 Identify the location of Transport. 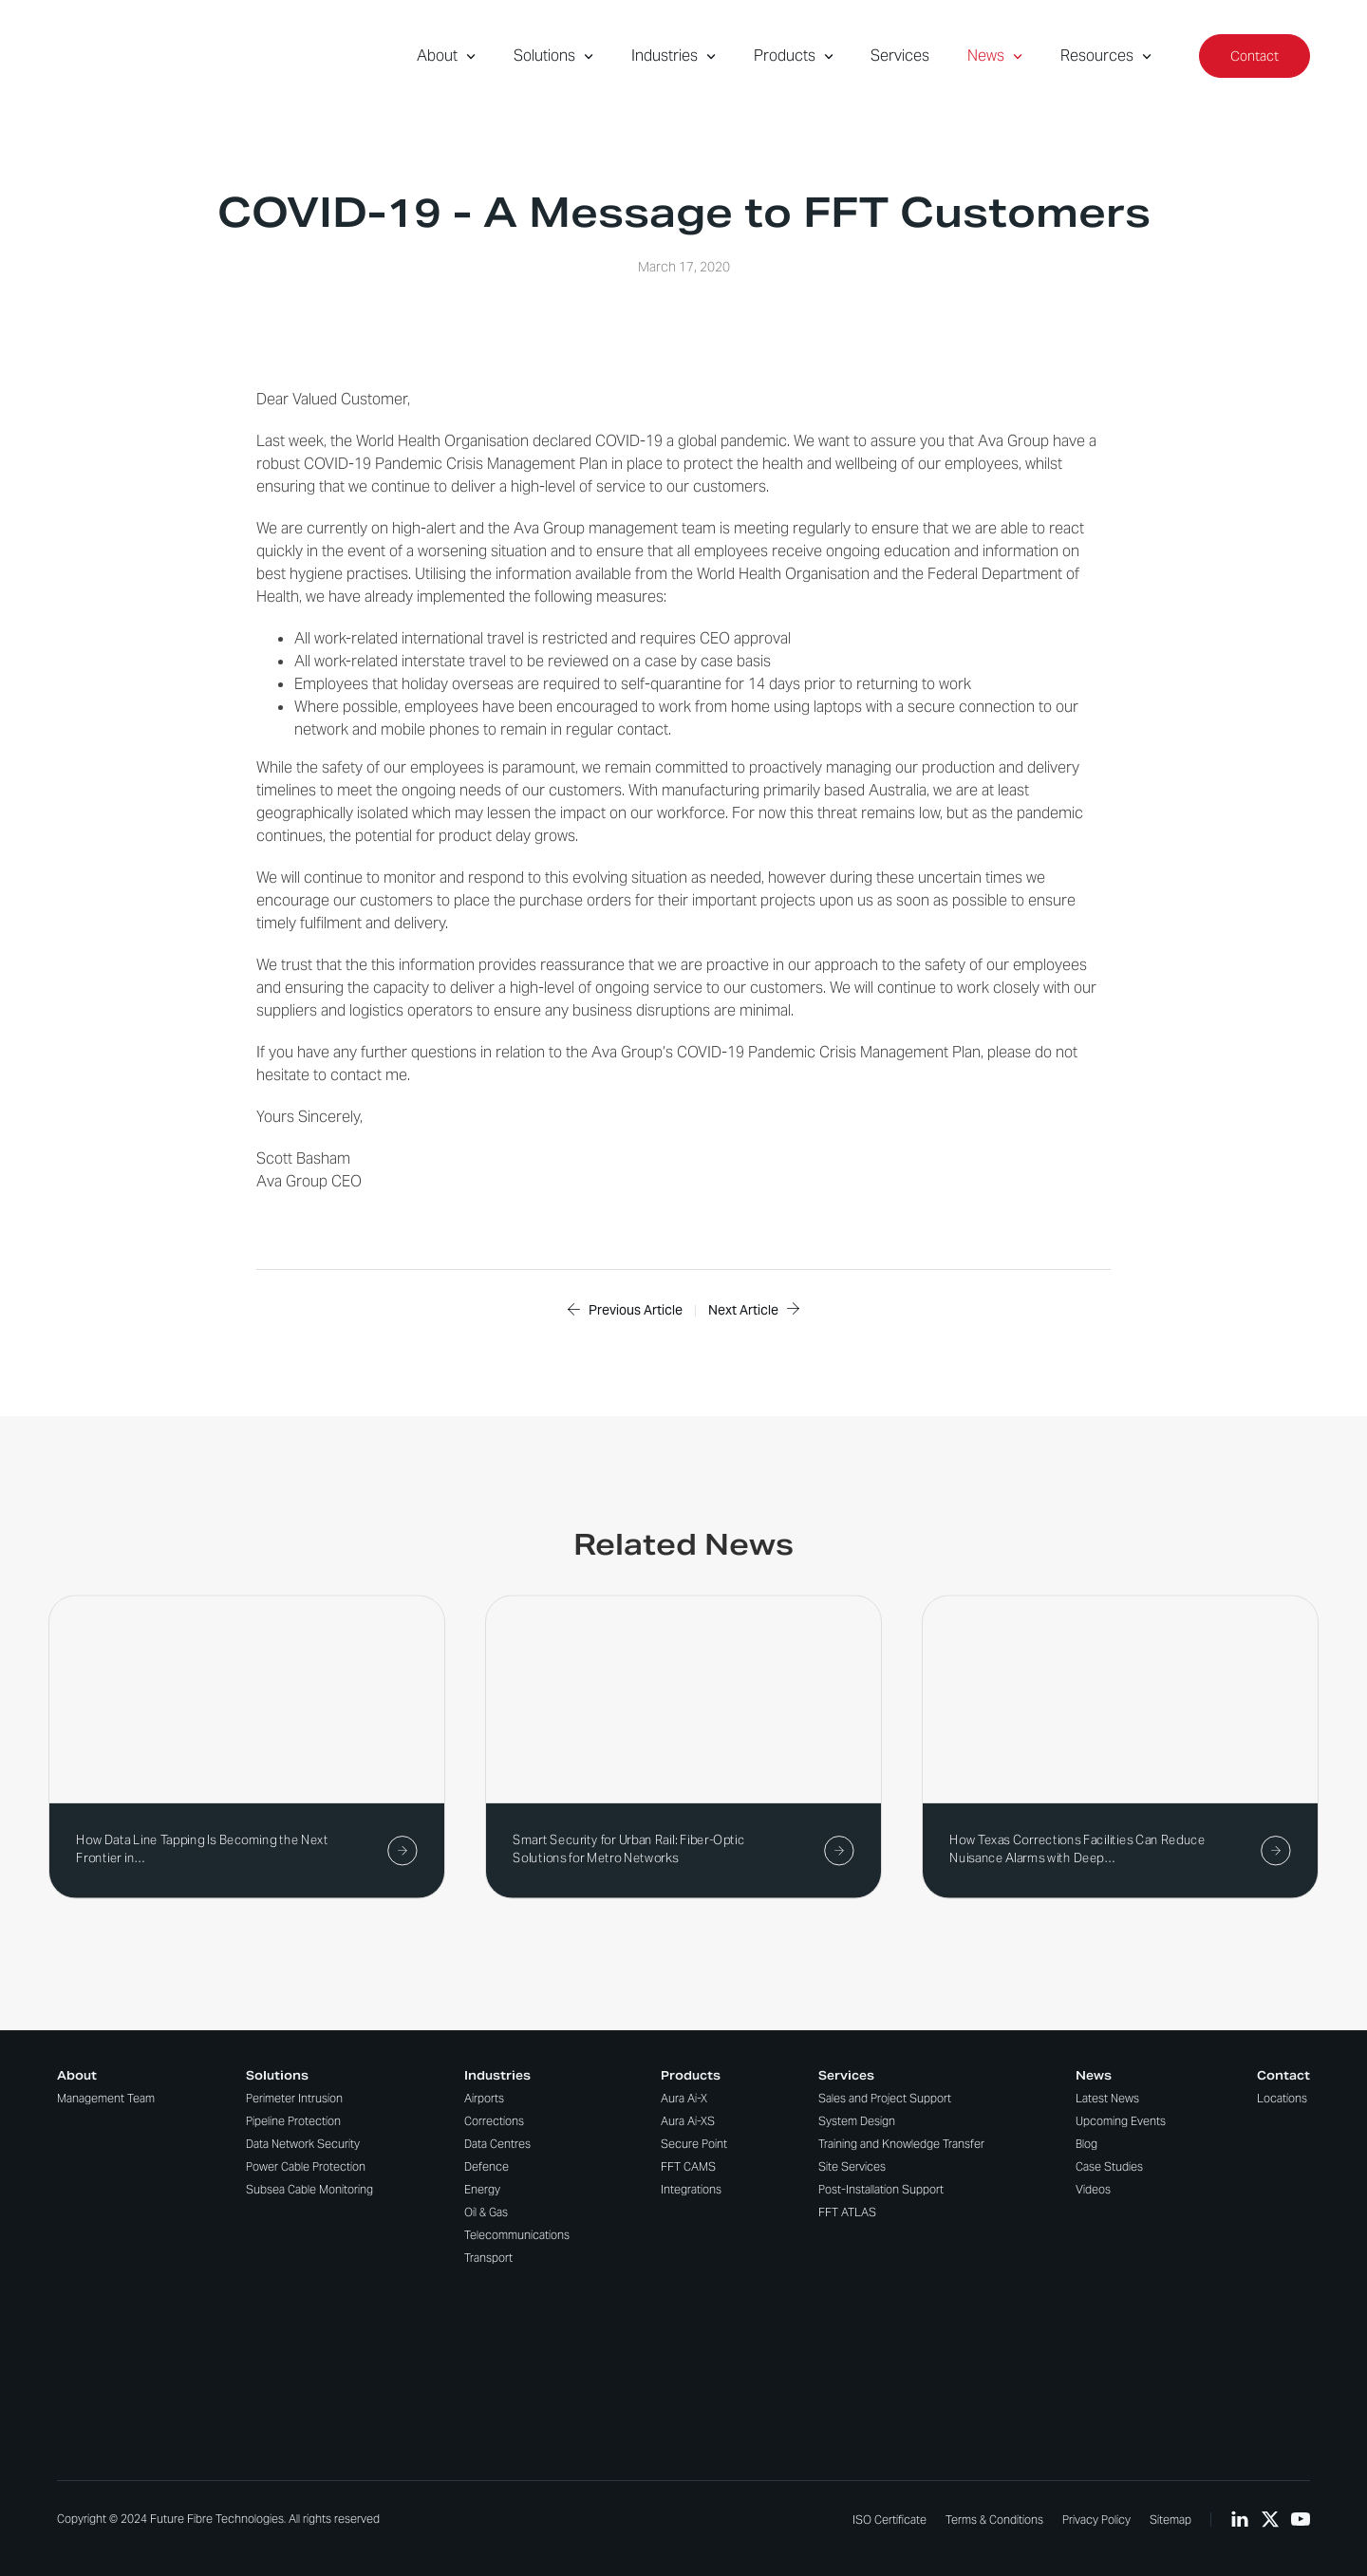
(488, 2257).